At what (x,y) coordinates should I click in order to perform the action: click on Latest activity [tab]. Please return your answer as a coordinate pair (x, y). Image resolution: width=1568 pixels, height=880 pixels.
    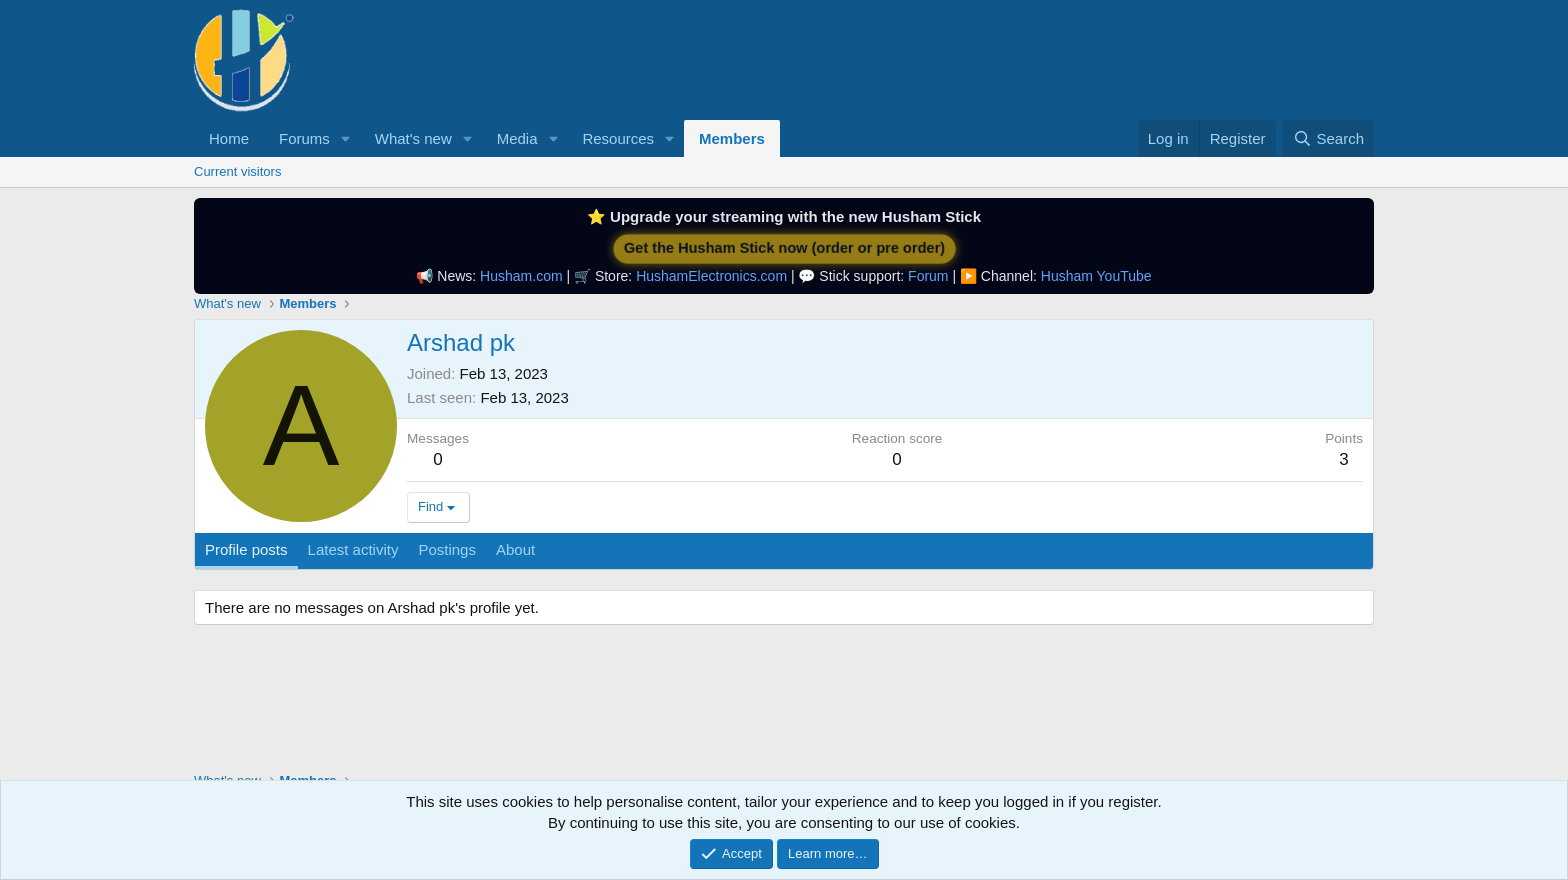
    Looking at the image, I should click on (353, 549).